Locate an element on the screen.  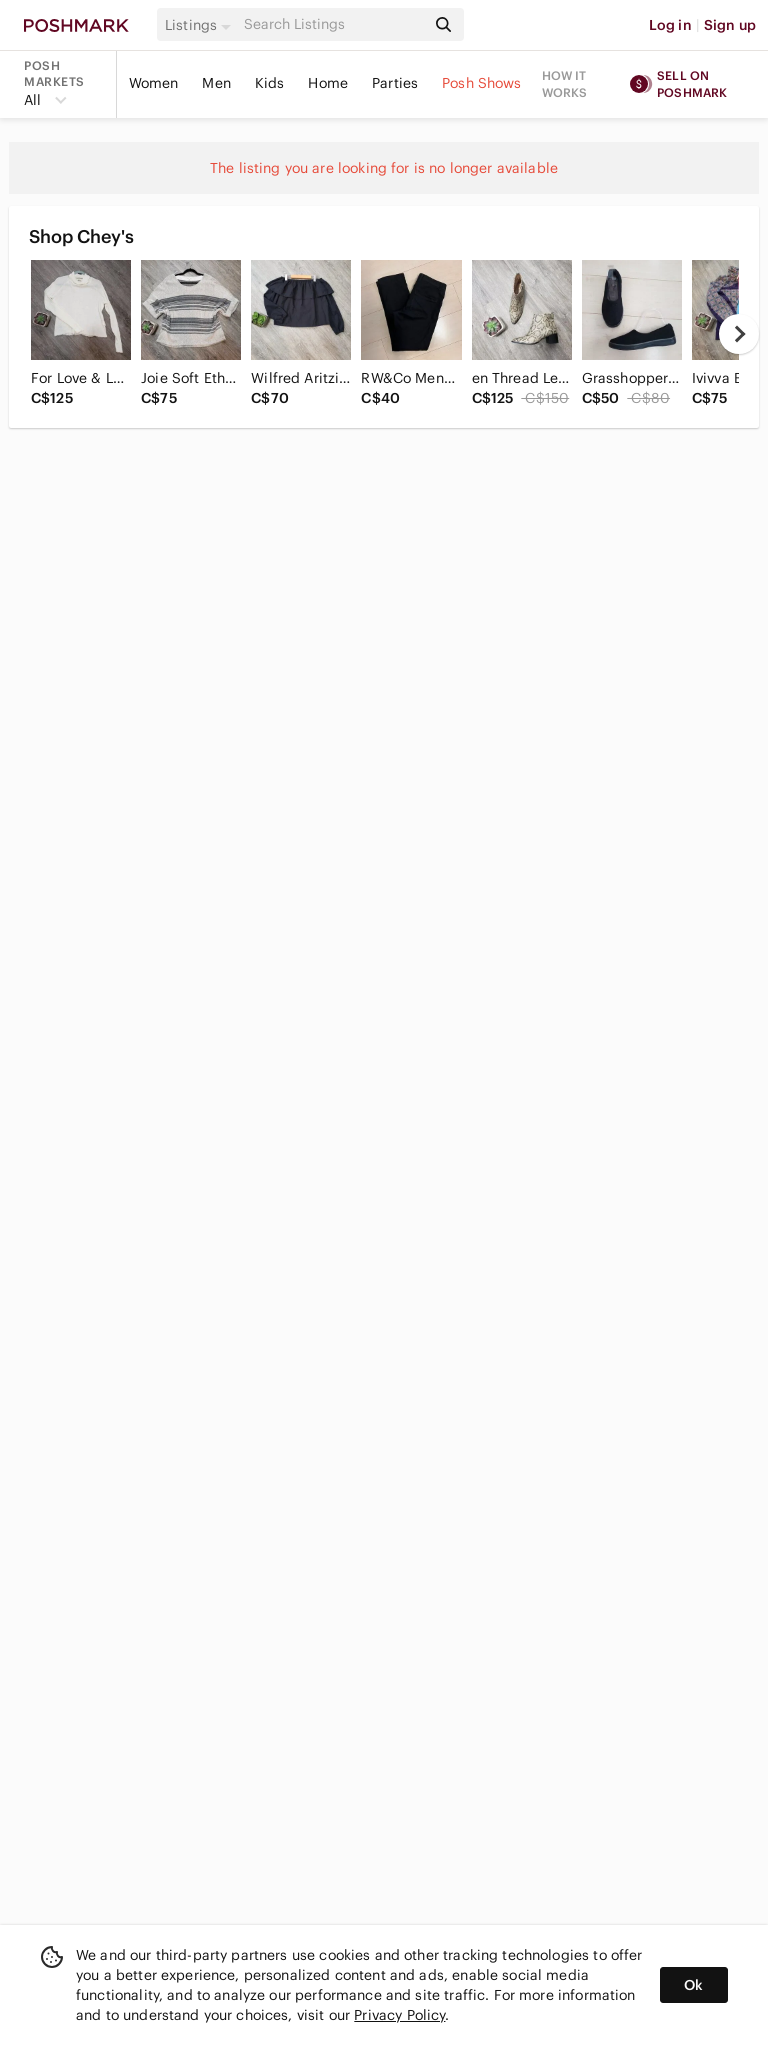
Men is located at coordinates (216, 83).